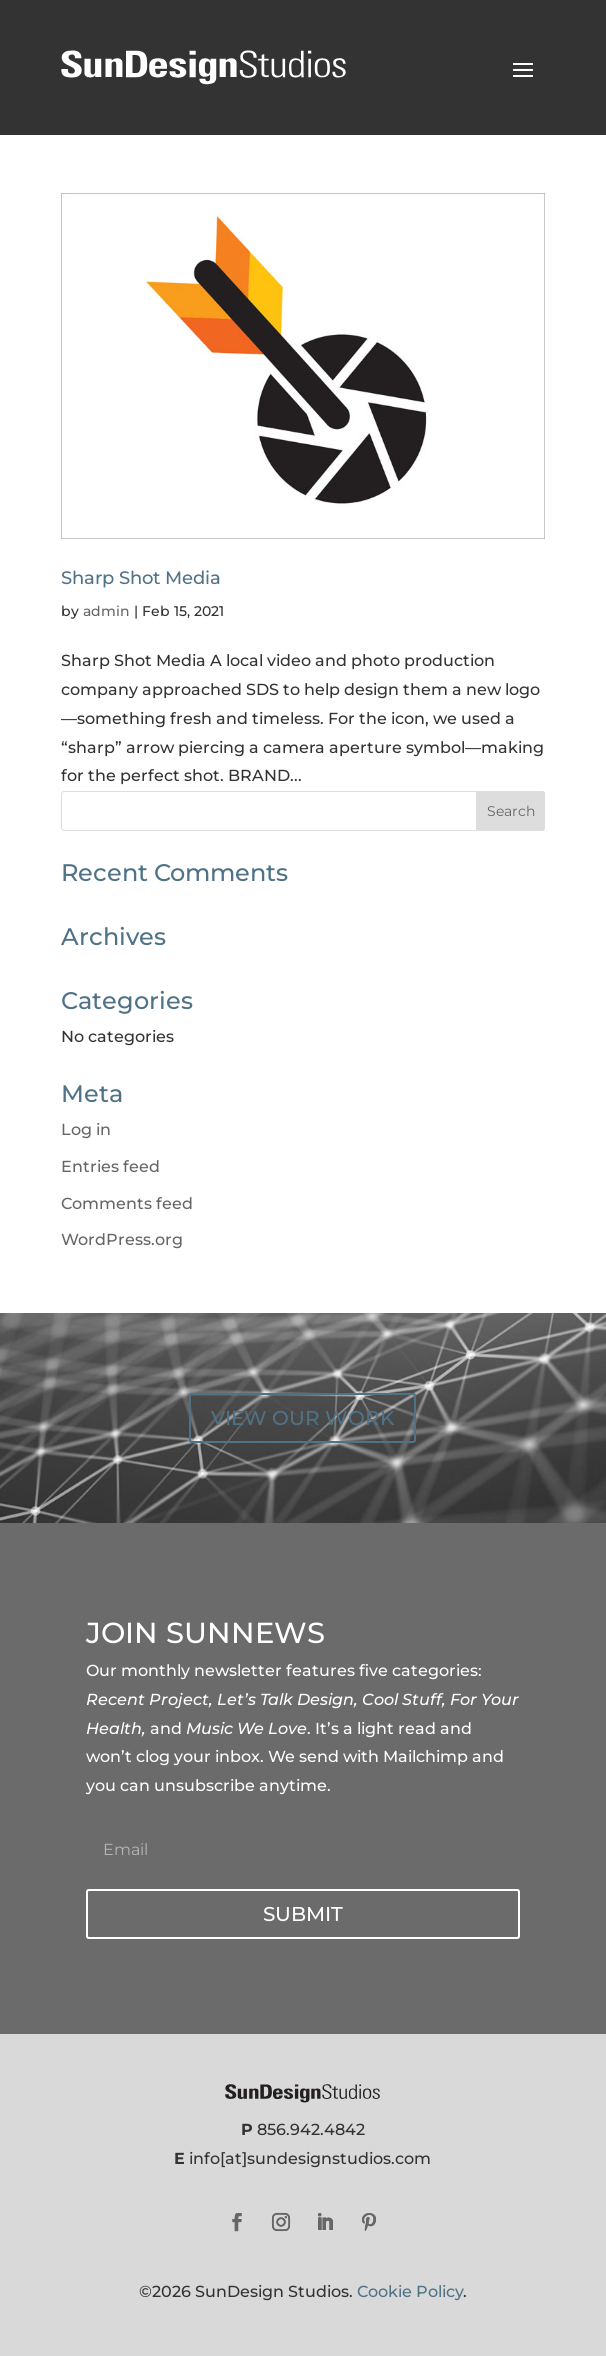 Image resolution: width=606 pixels, height=2356 pixels. I want to click on WordPress.org, so click(122, 1239).